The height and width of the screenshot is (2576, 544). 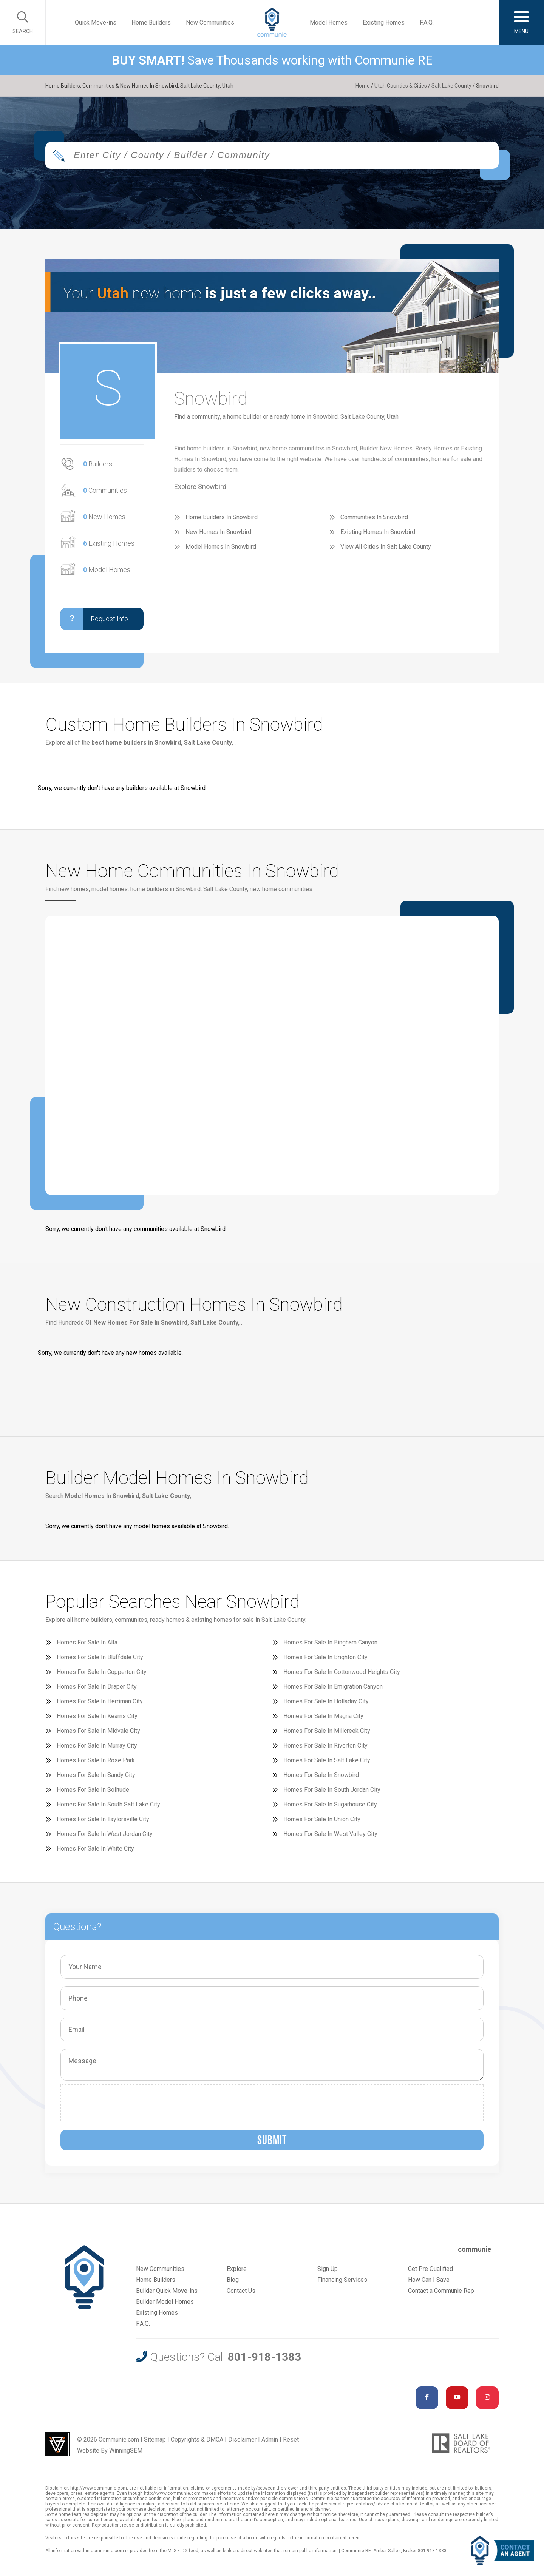 What do you see at coordinates (95, 22) in the screenshot?
I see `Quick Move-ins` at bounding box center [95, 22].